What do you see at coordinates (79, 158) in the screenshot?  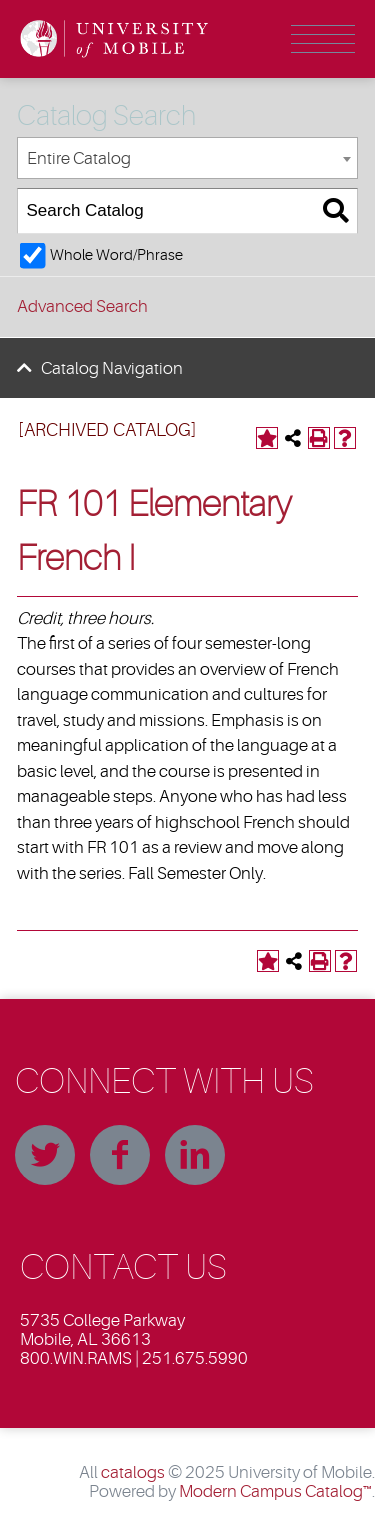 I see `Entire Catalog [textbox]` at bounding box center [79, 158].